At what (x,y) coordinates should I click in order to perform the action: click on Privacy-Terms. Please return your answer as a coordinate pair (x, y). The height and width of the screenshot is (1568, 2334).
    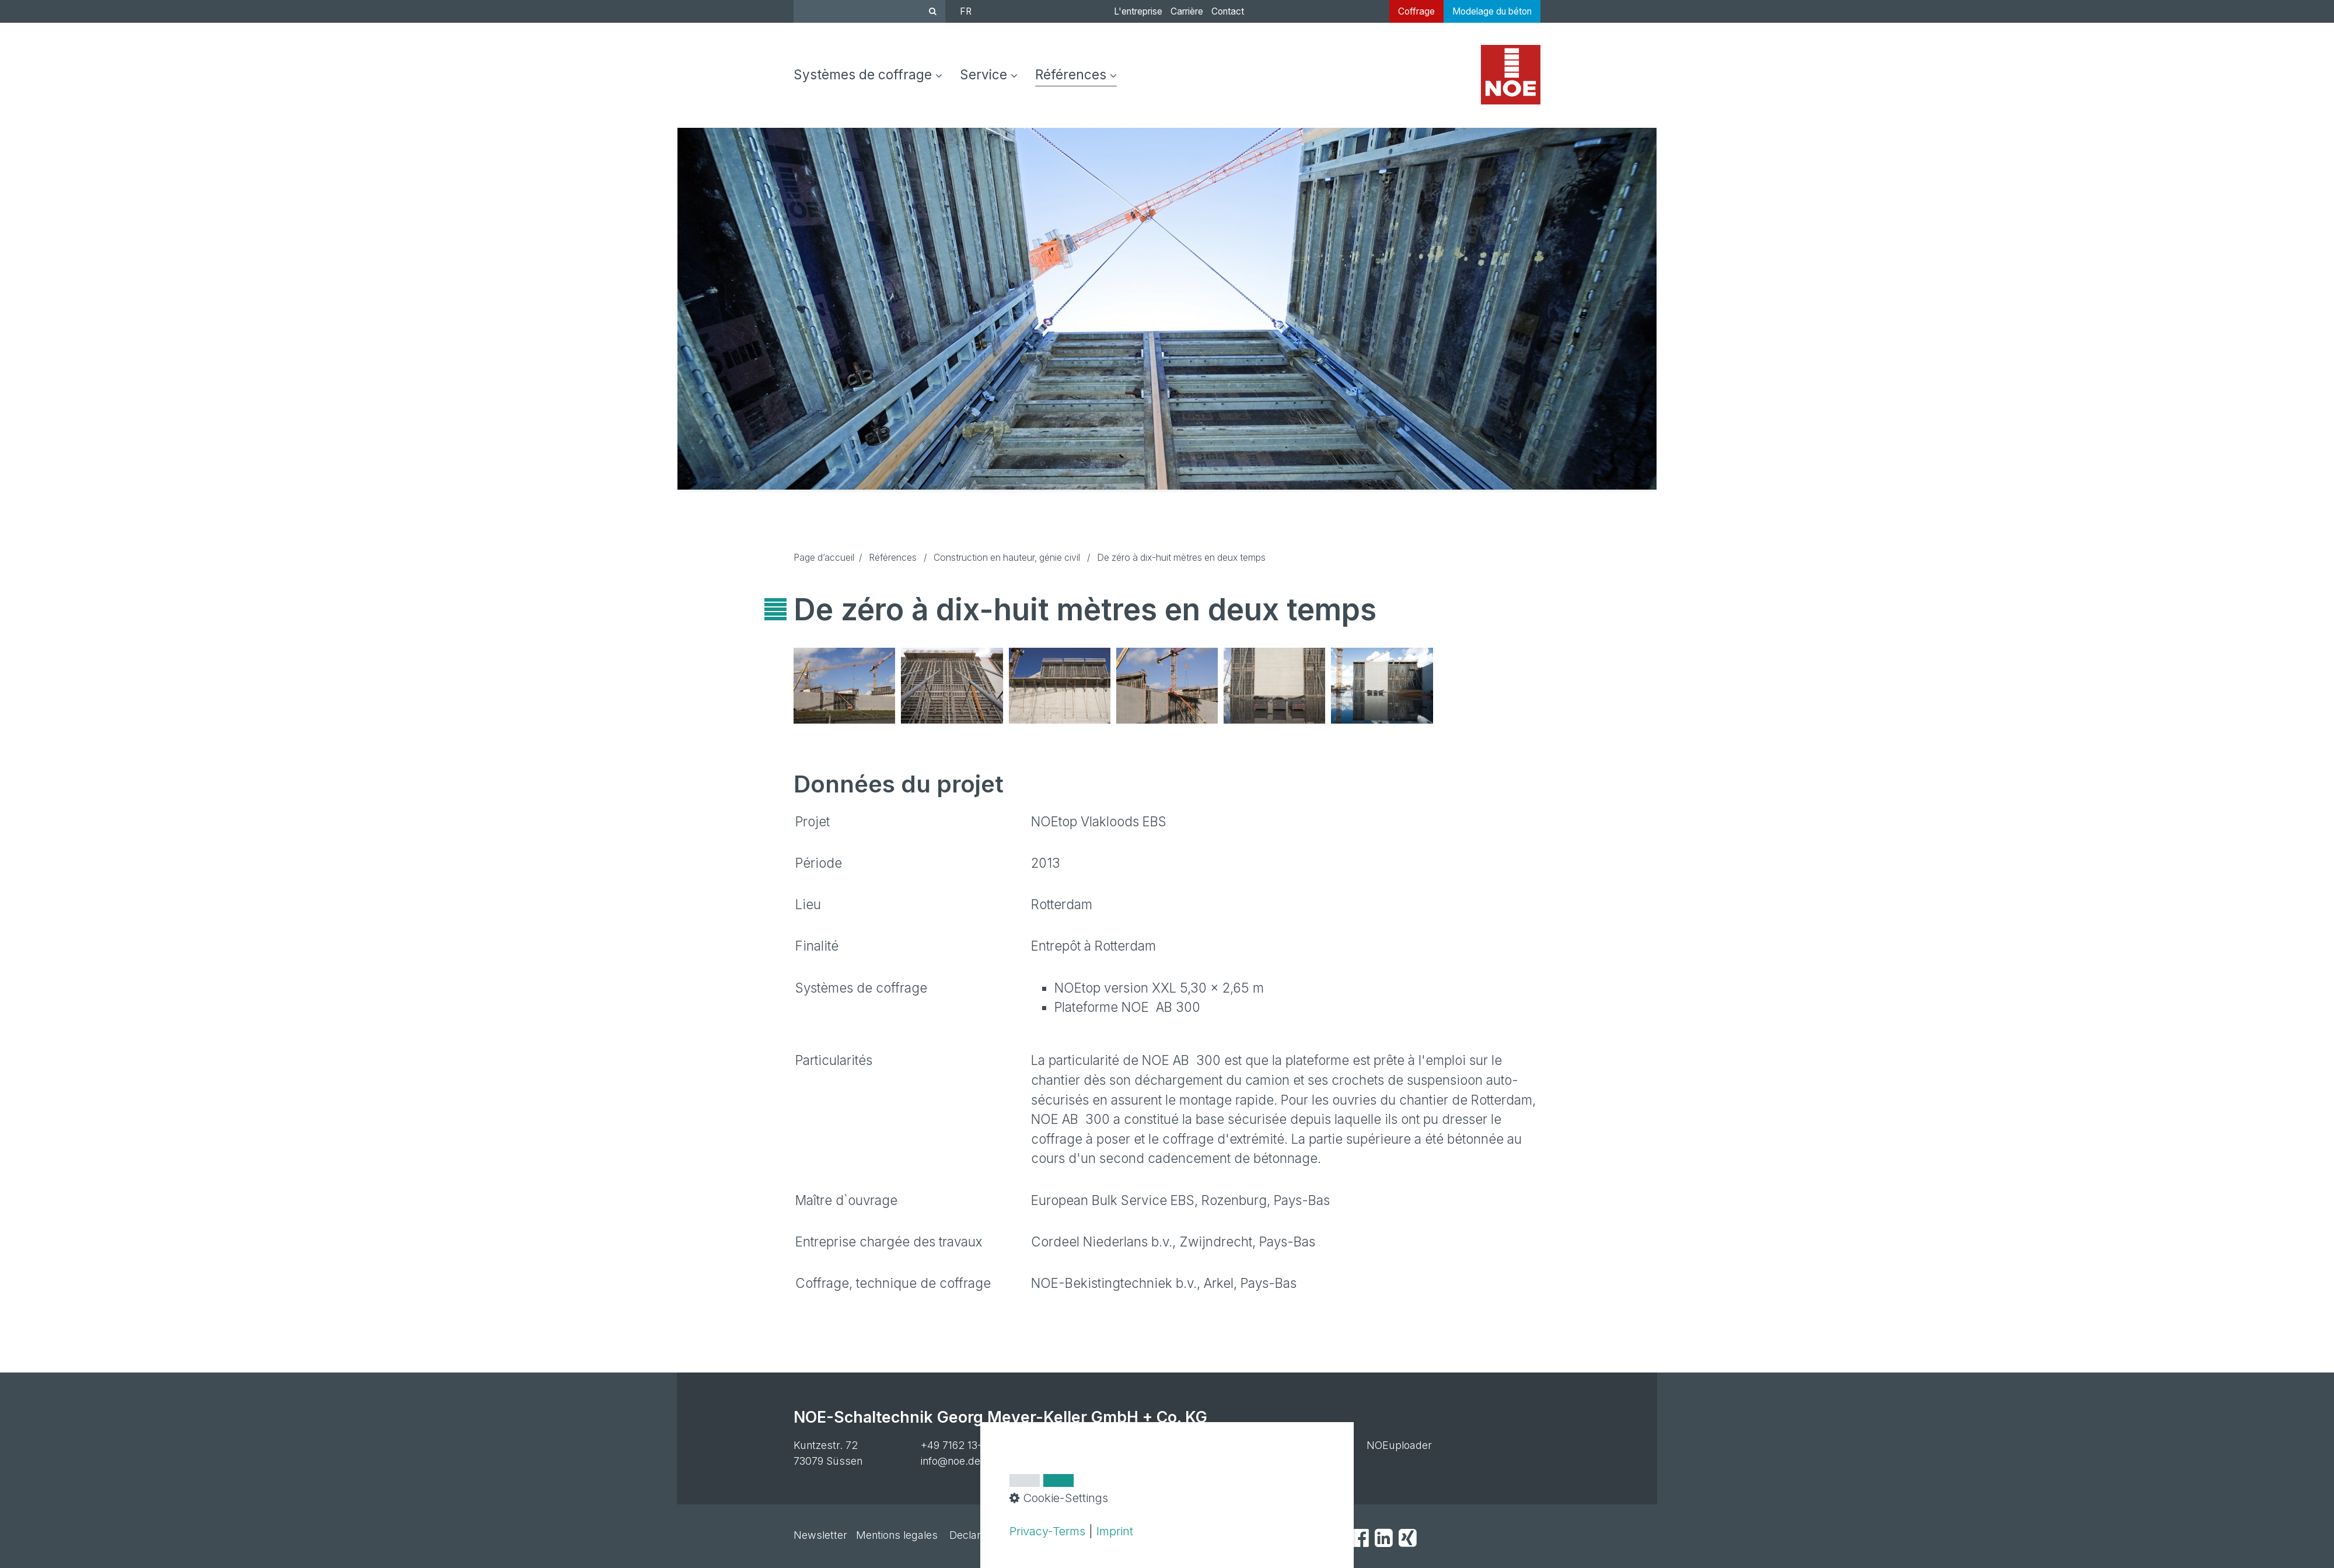
    Looking at the image, I should click on (1047, 1531).